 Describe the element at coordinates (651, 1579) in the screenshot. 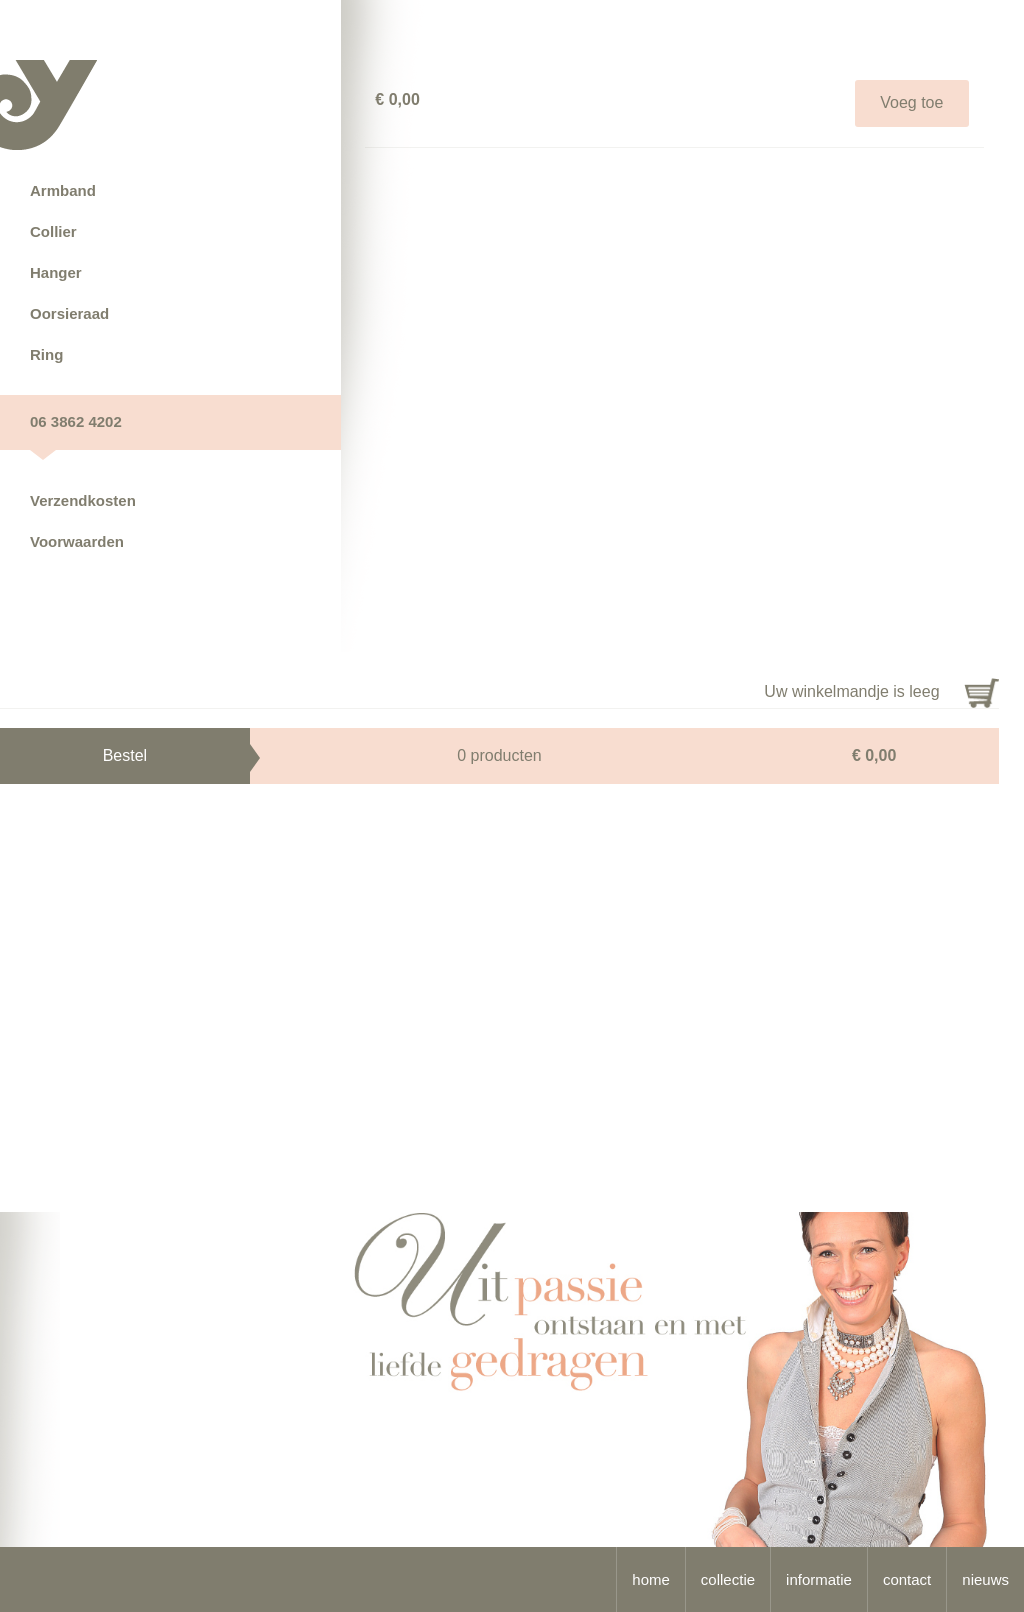

I see `home` at that location.